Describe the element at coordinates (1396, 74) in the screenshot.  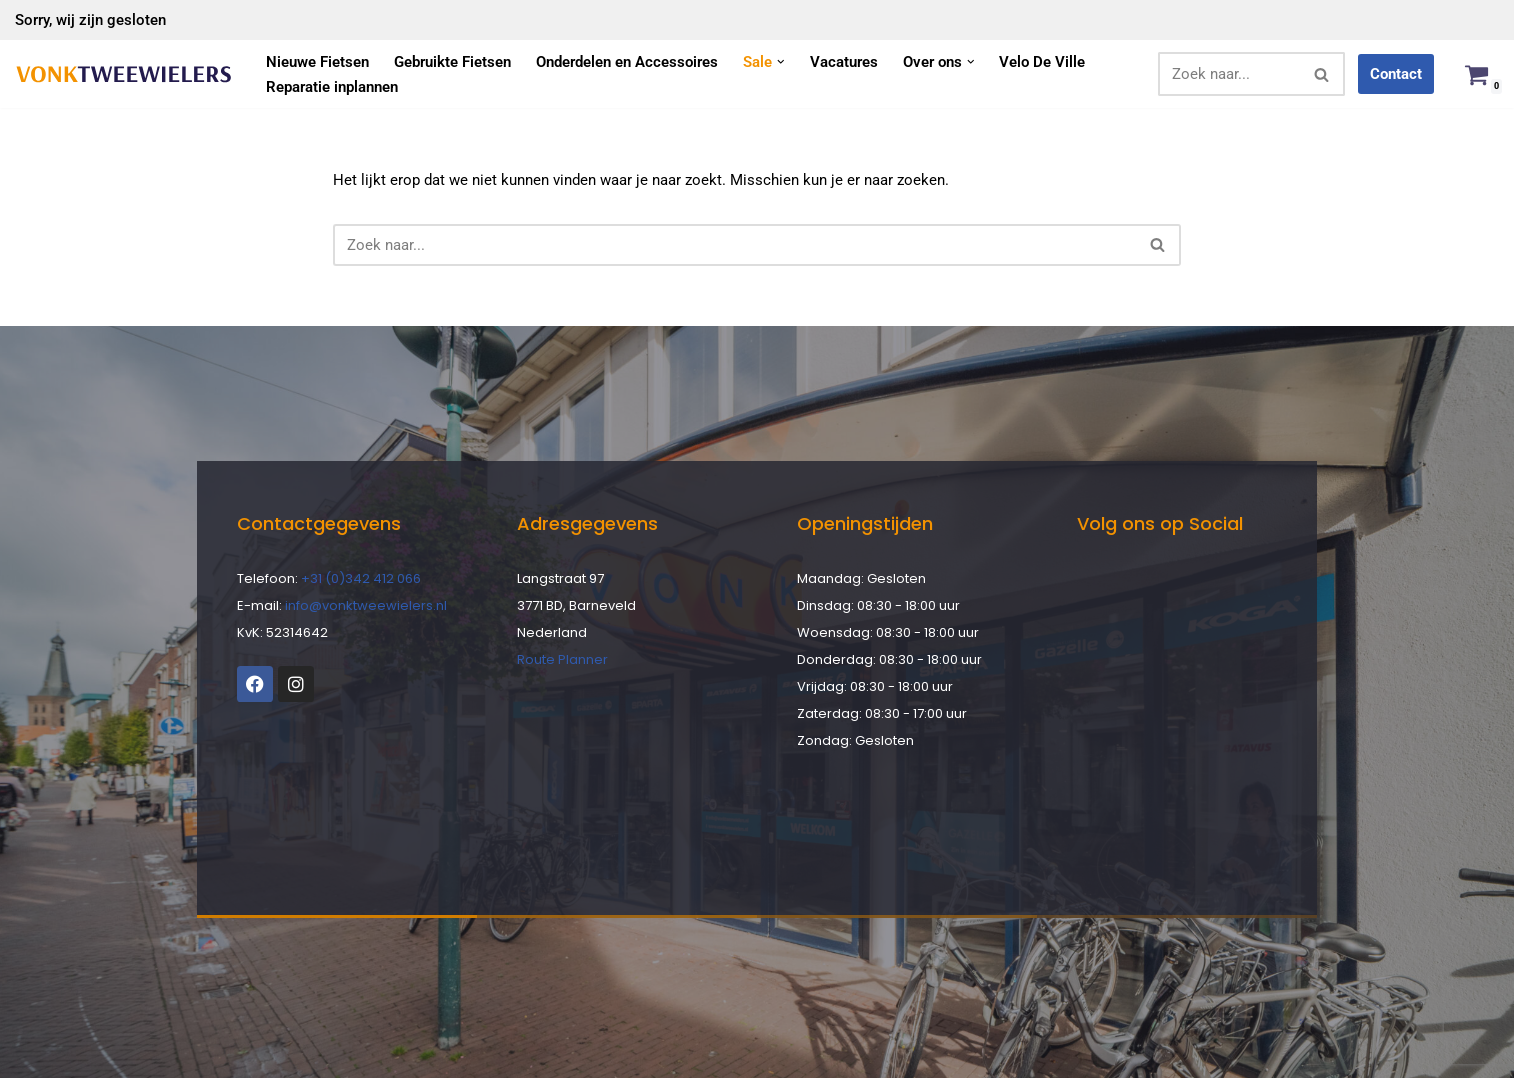
I see `Contact` at that location.